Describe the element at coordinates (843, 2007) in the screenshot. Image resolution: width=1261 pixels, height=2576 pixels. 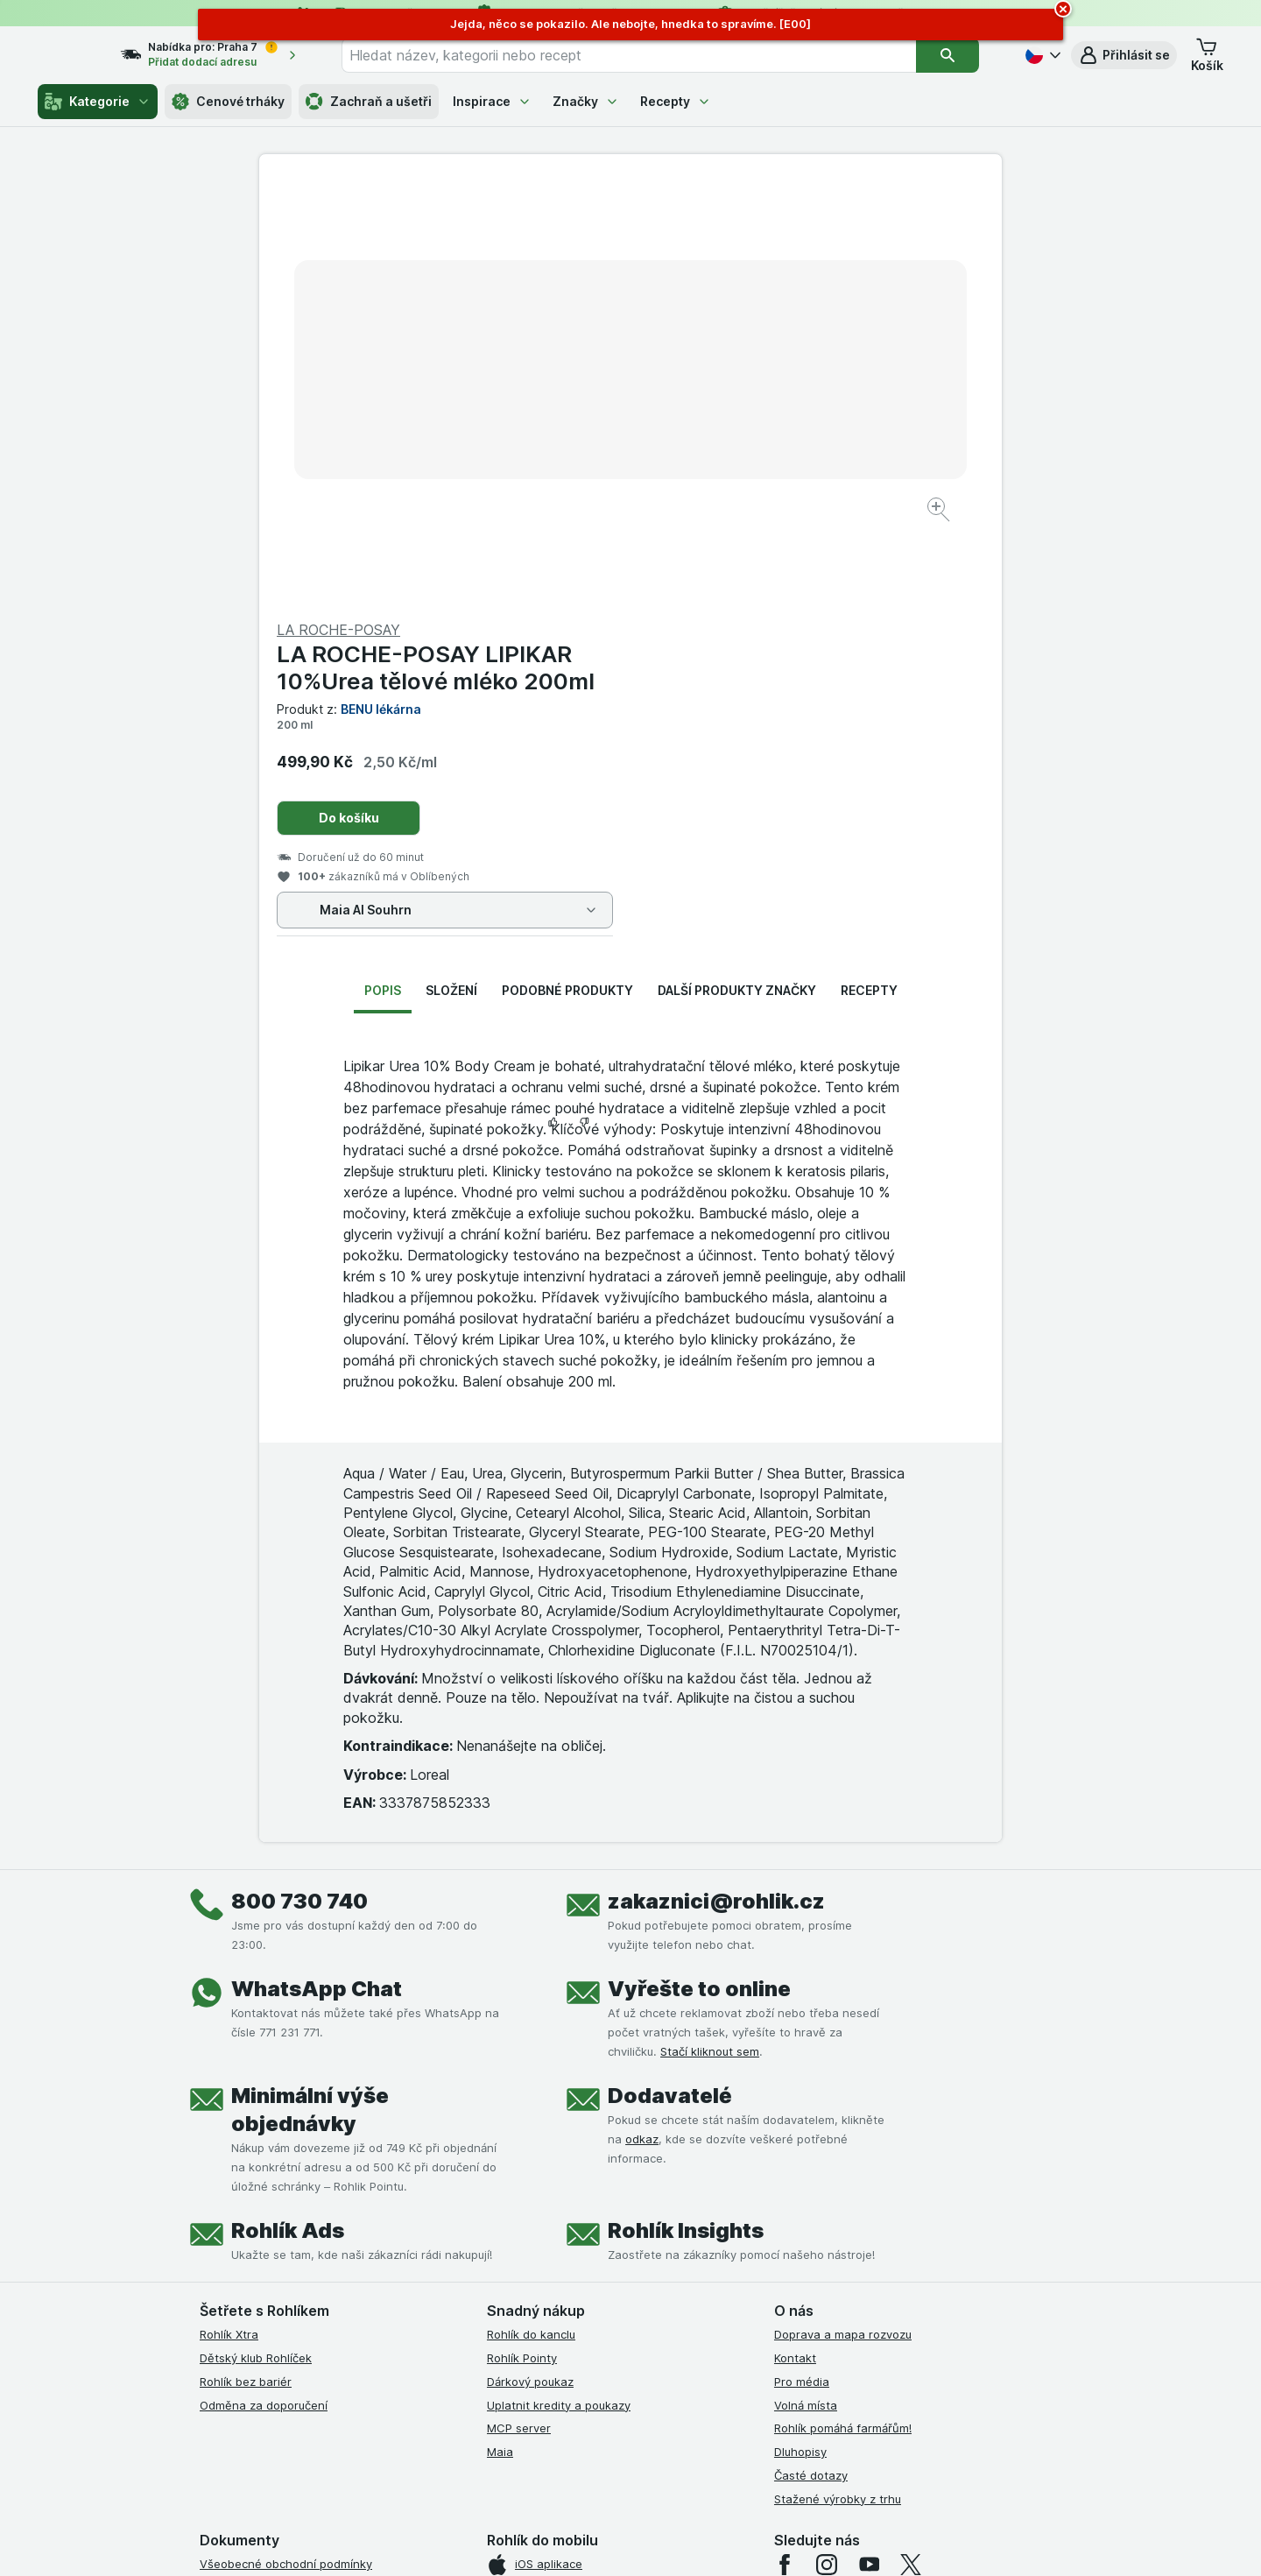
I see `Rohlík pomáhá farmářům!` at that location.